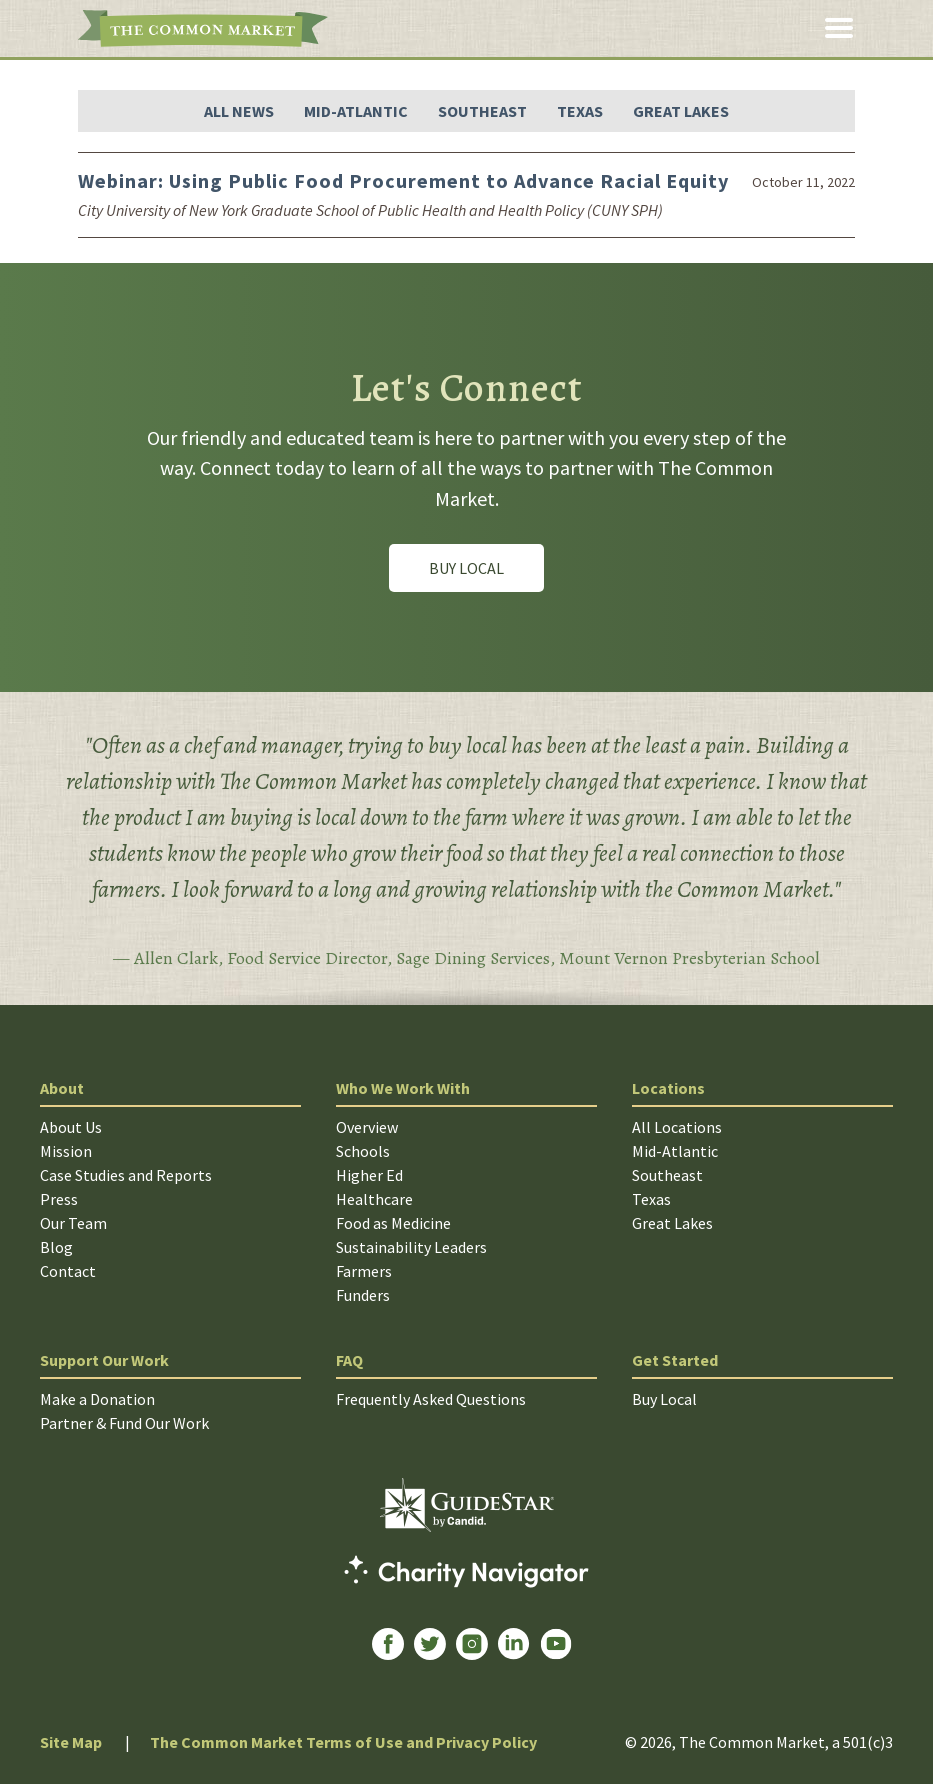 The width and height of the screenshot is (933, 1784). What do you see at coordinates (411, 1247) in the screenshot?
I see `Sustainability Leaders` at bounding box center [411, 1247].